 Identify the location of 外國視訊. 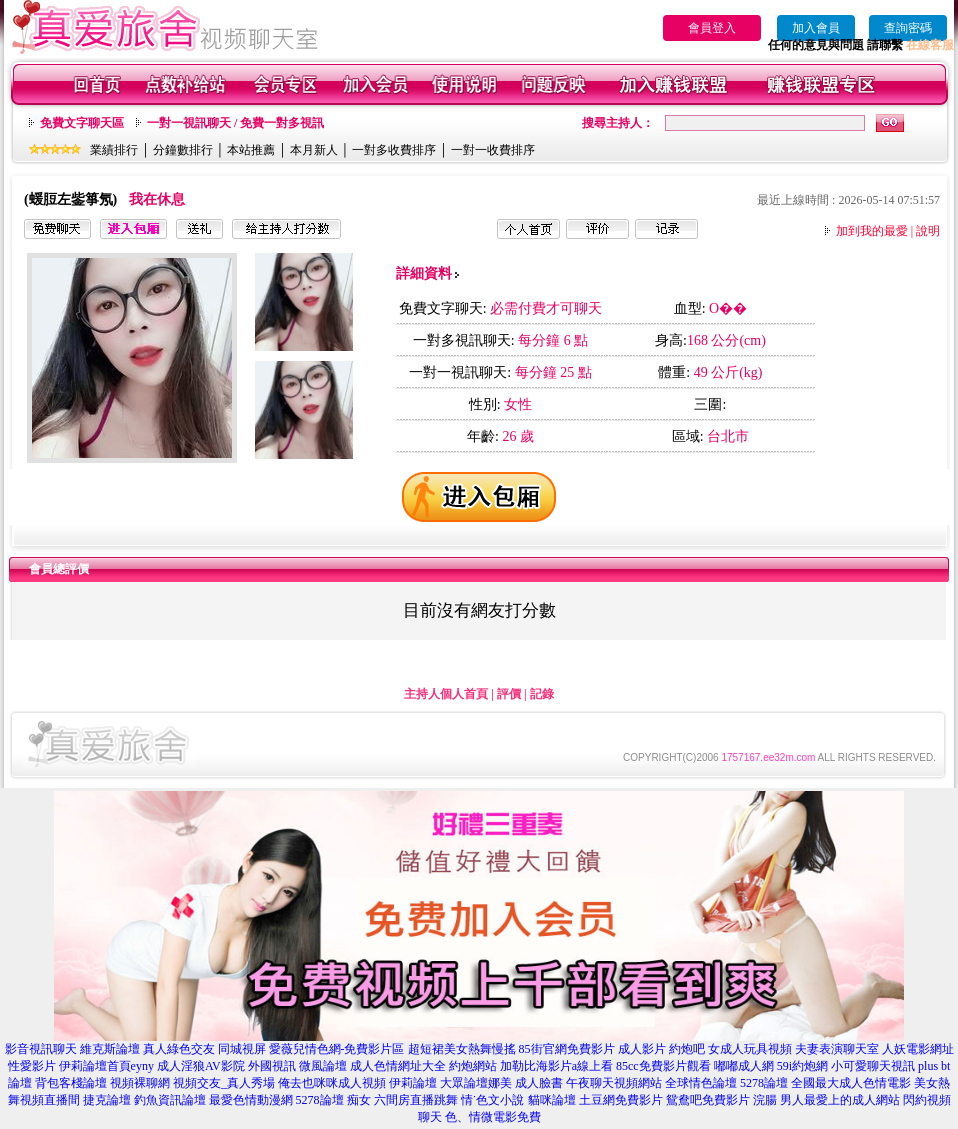
(272, 1066).